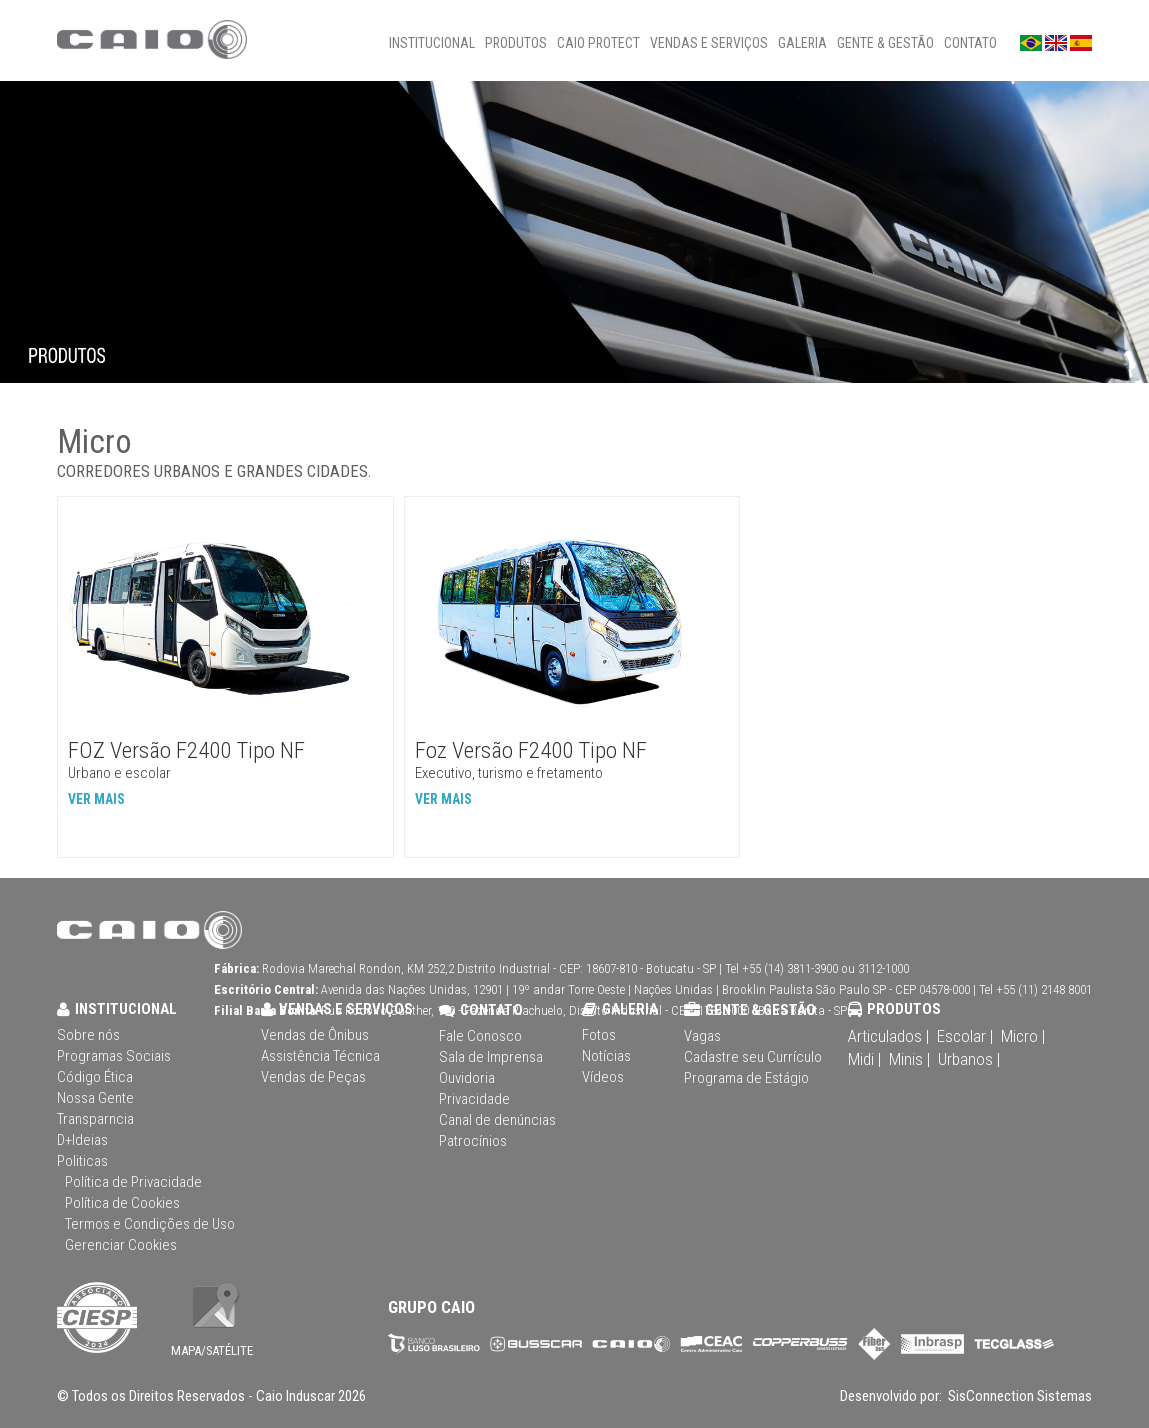  What do you see at coordinates (133, 1182) in the screenshot?
I see `Política de Privacidade` at bounding box center [133, 1182].